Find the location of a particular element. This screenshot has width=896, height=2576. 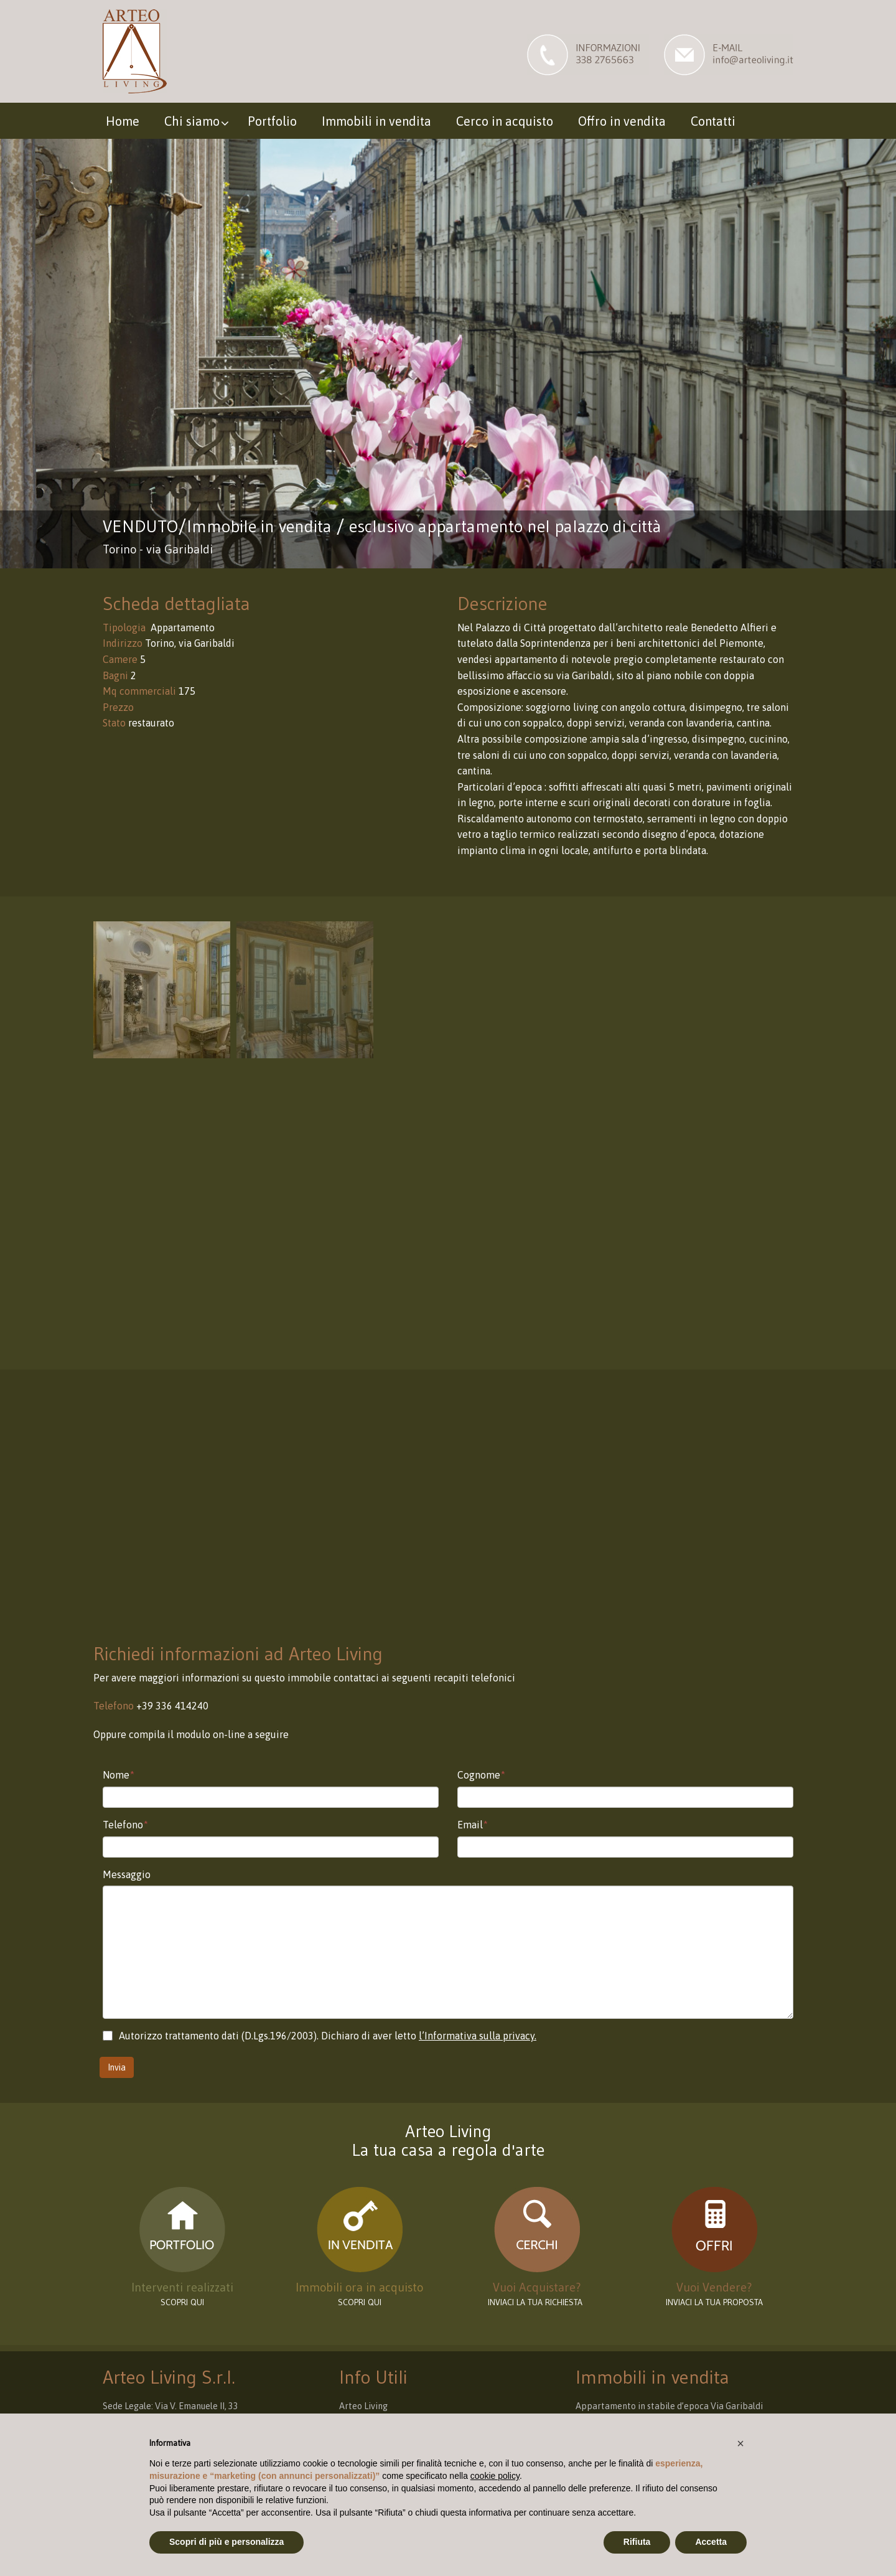

l’Informativa sulla privacy. is located at coordinates (477, 2035).